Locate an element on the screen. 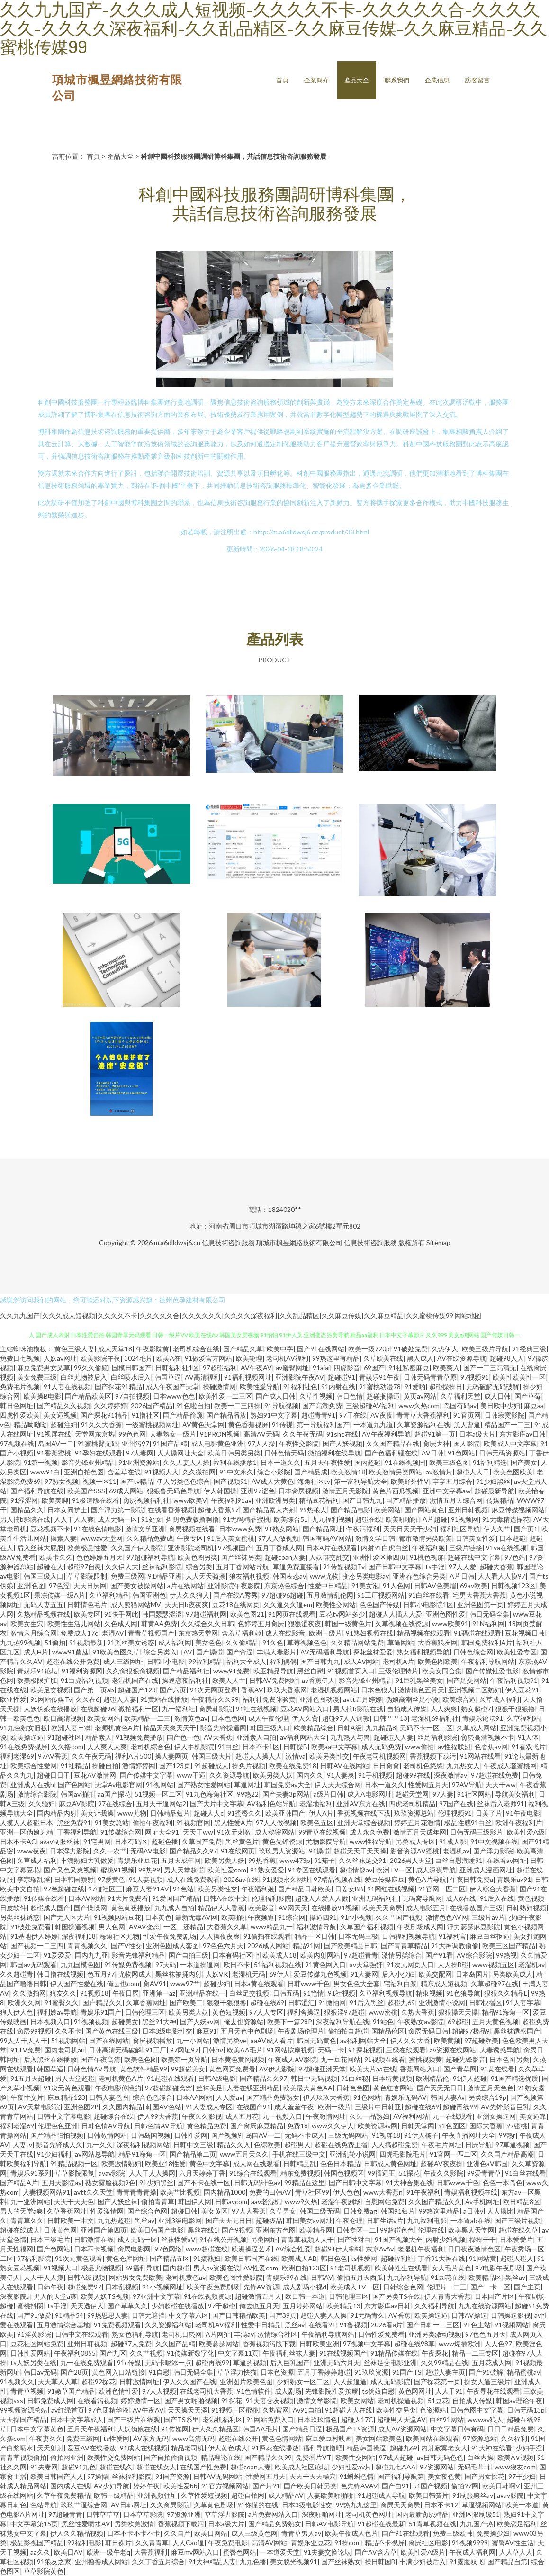  97超碰亚洲天堂 is located at coordinates (322, 2069).